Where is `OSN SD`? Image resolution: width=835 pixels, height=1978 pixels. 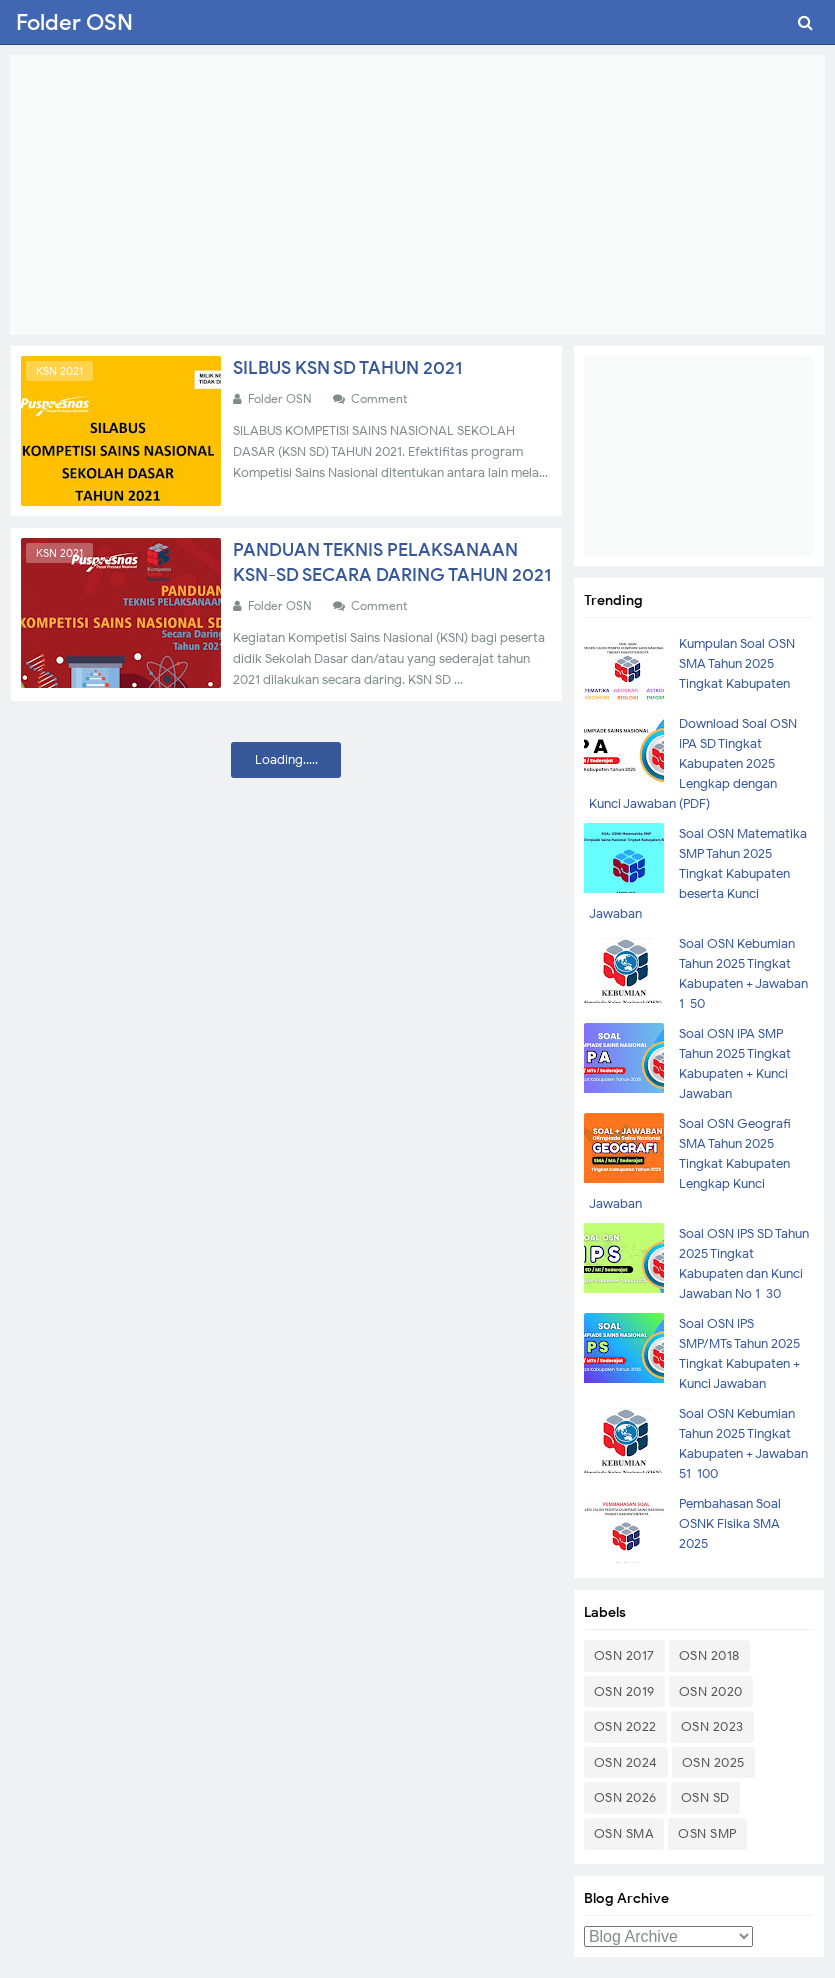
OSN SD is located at coordinates (705, 1797).